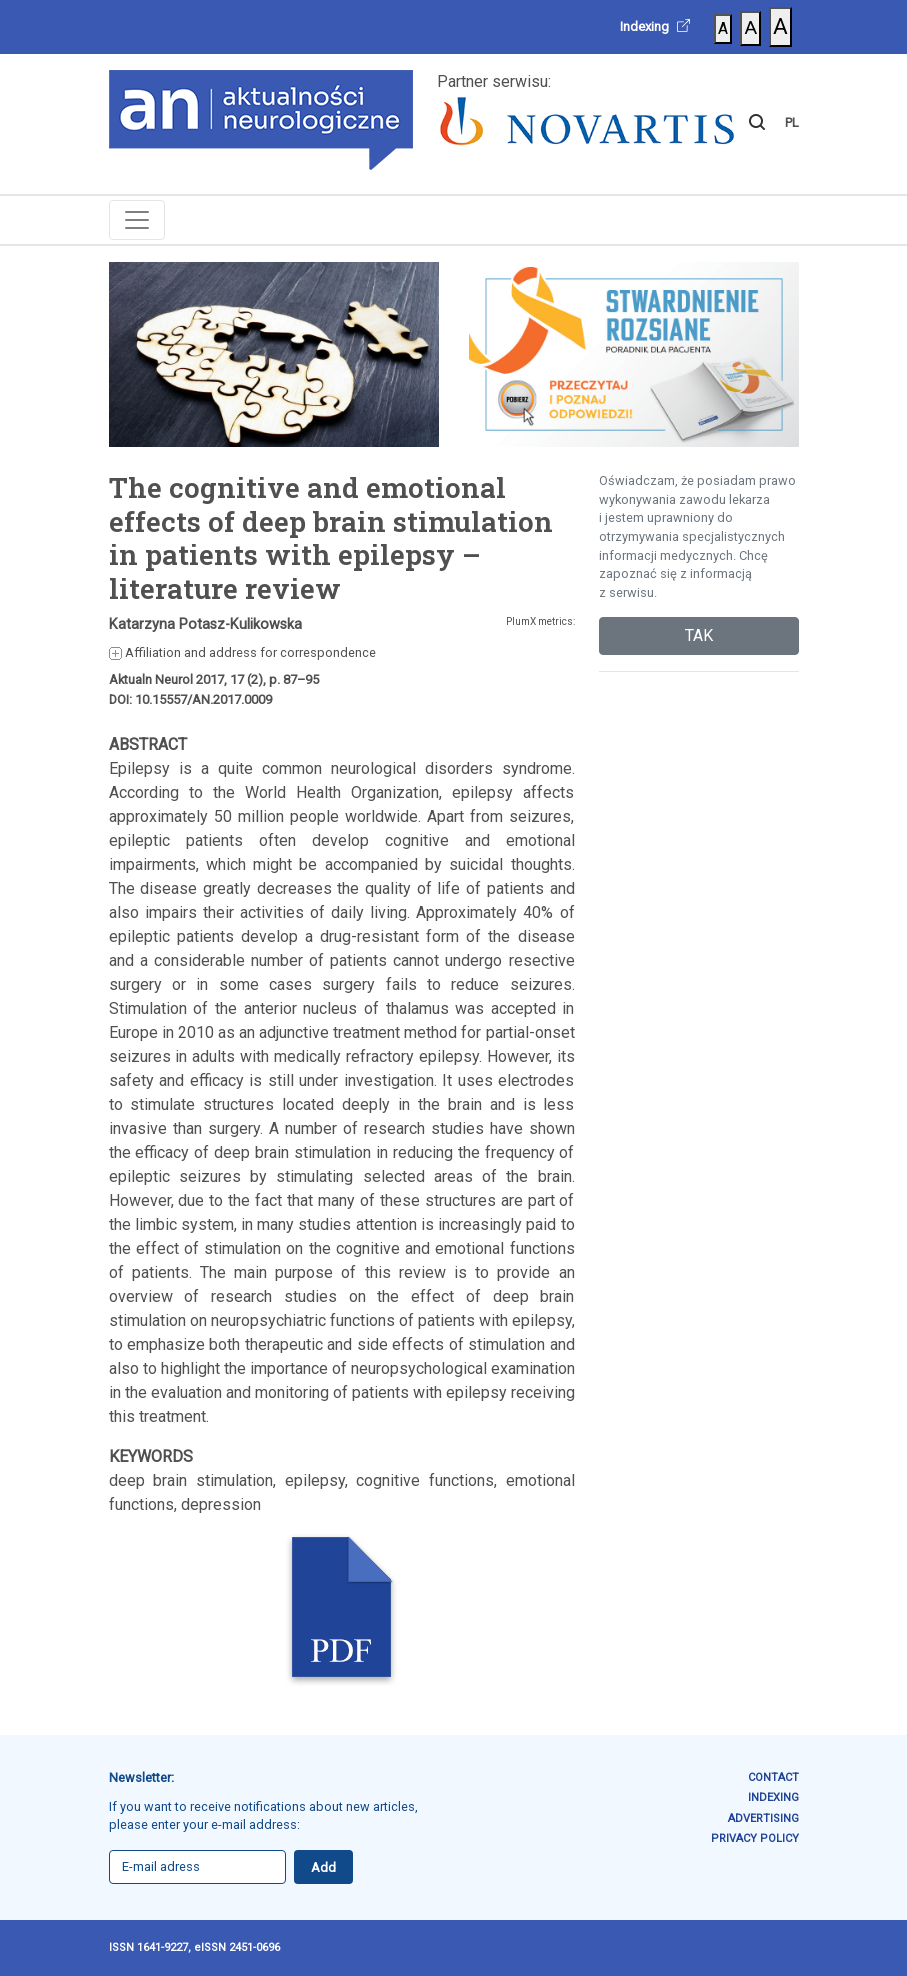 Image resolution: width=907 pixels, height=1976 pixels. What do you see at coordinates (137, 220) in the screenshot?
I see `[Toggle navigation]` at bounding box center [137, 220].